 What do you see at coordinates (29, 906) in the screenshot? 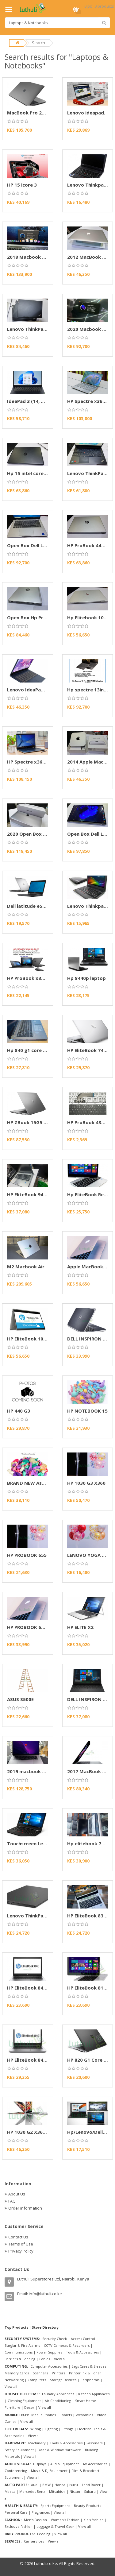
I see `Dell latitude e5440` at bounding box center [29, 906].